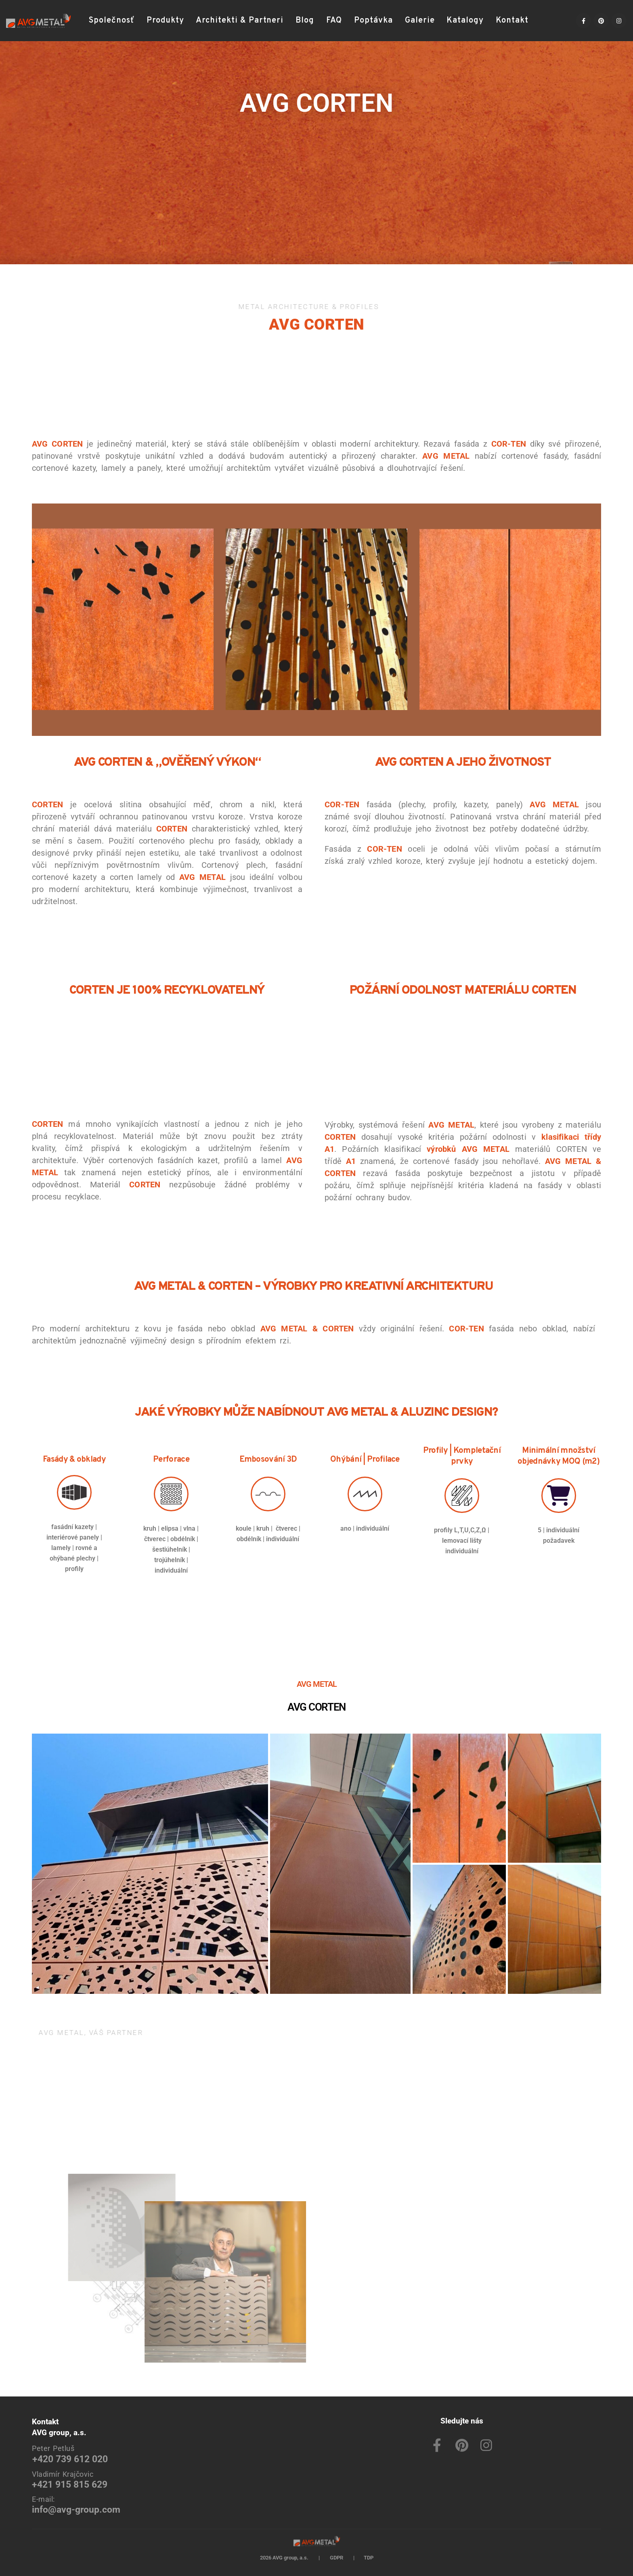 Image resolution: width=633 pixels, height=2576 pixels. What do you see at coordinates (512, 20) in the screenshot?
I see `Kontakt` at bounding box center [512, 20].